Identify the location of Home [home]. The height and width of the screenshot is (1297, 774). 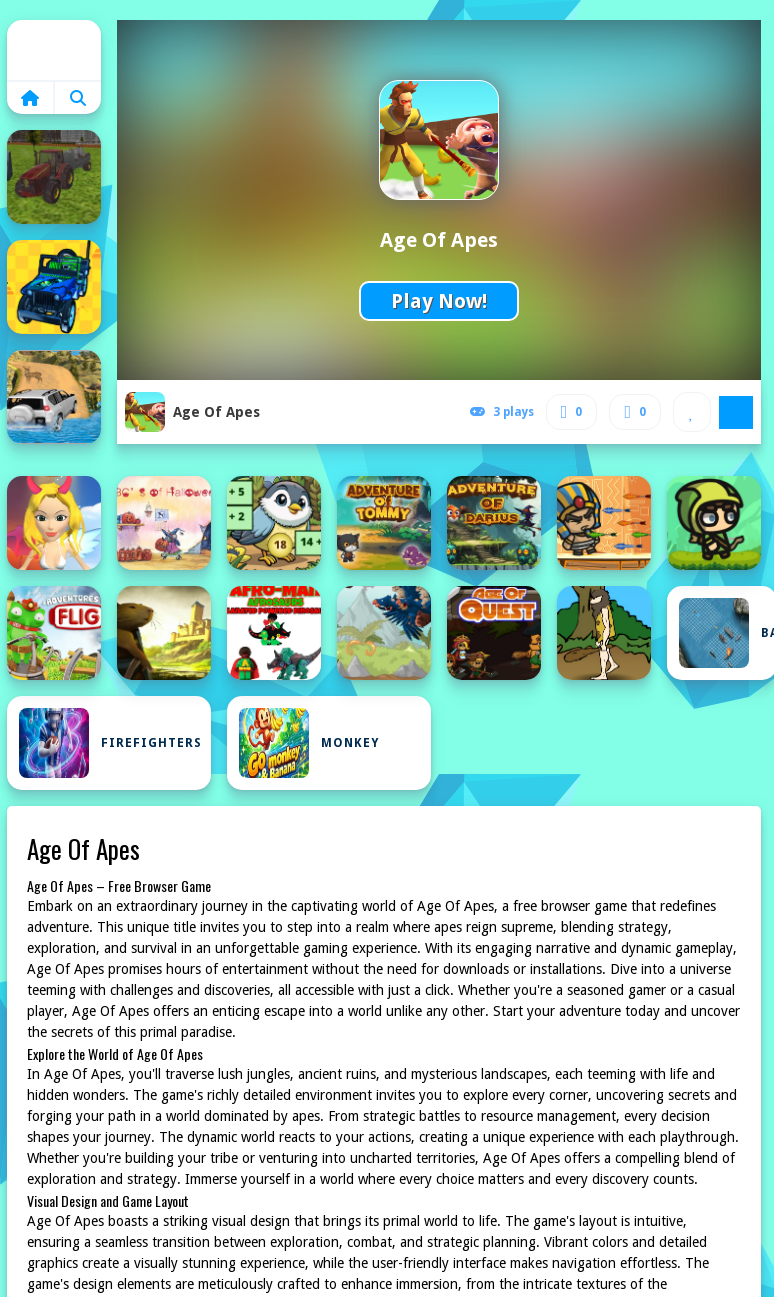
(54, 50).